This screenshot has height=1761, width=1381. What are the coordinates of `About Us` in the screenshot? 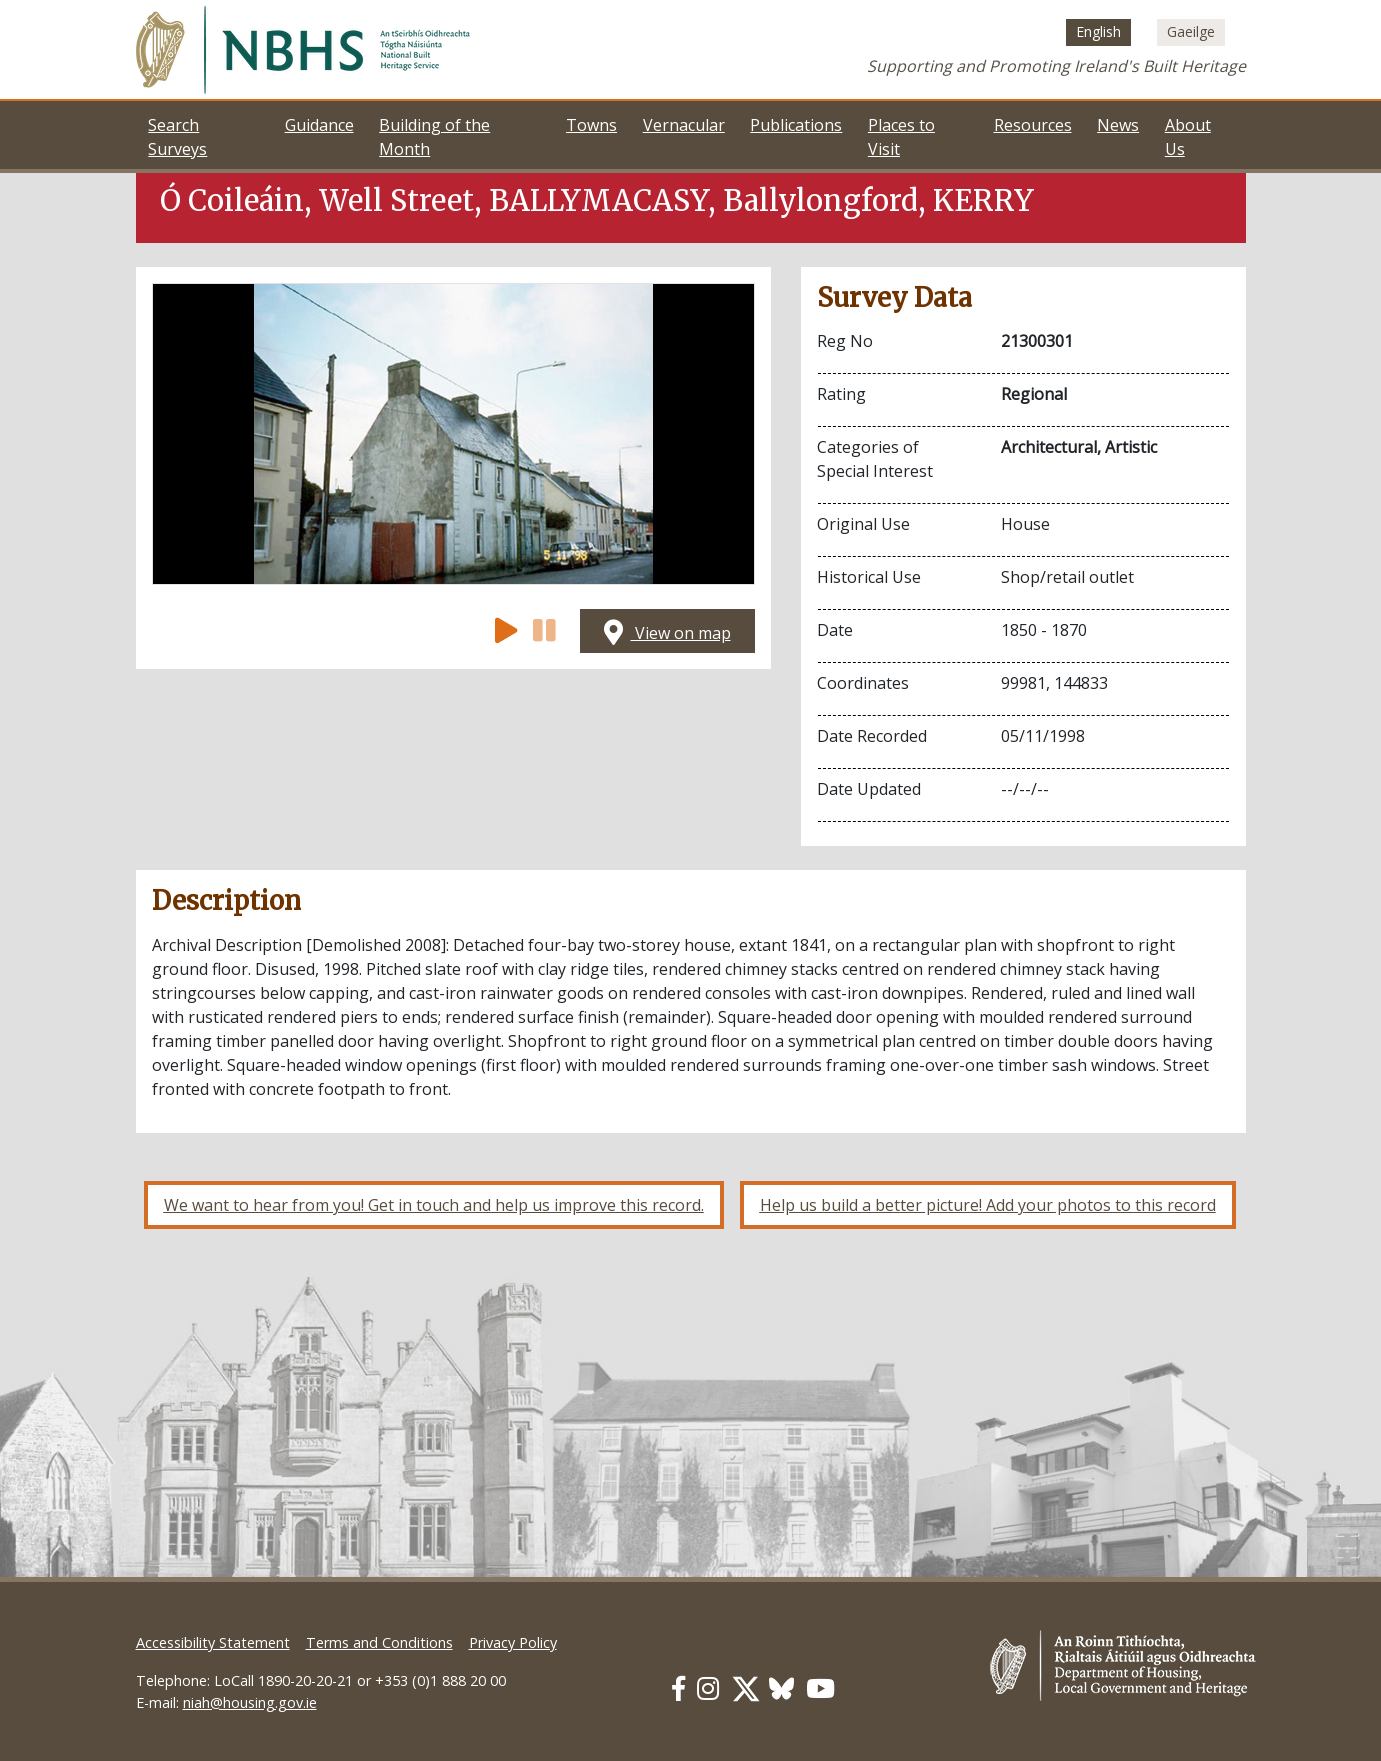 It's located at (1188, 137).